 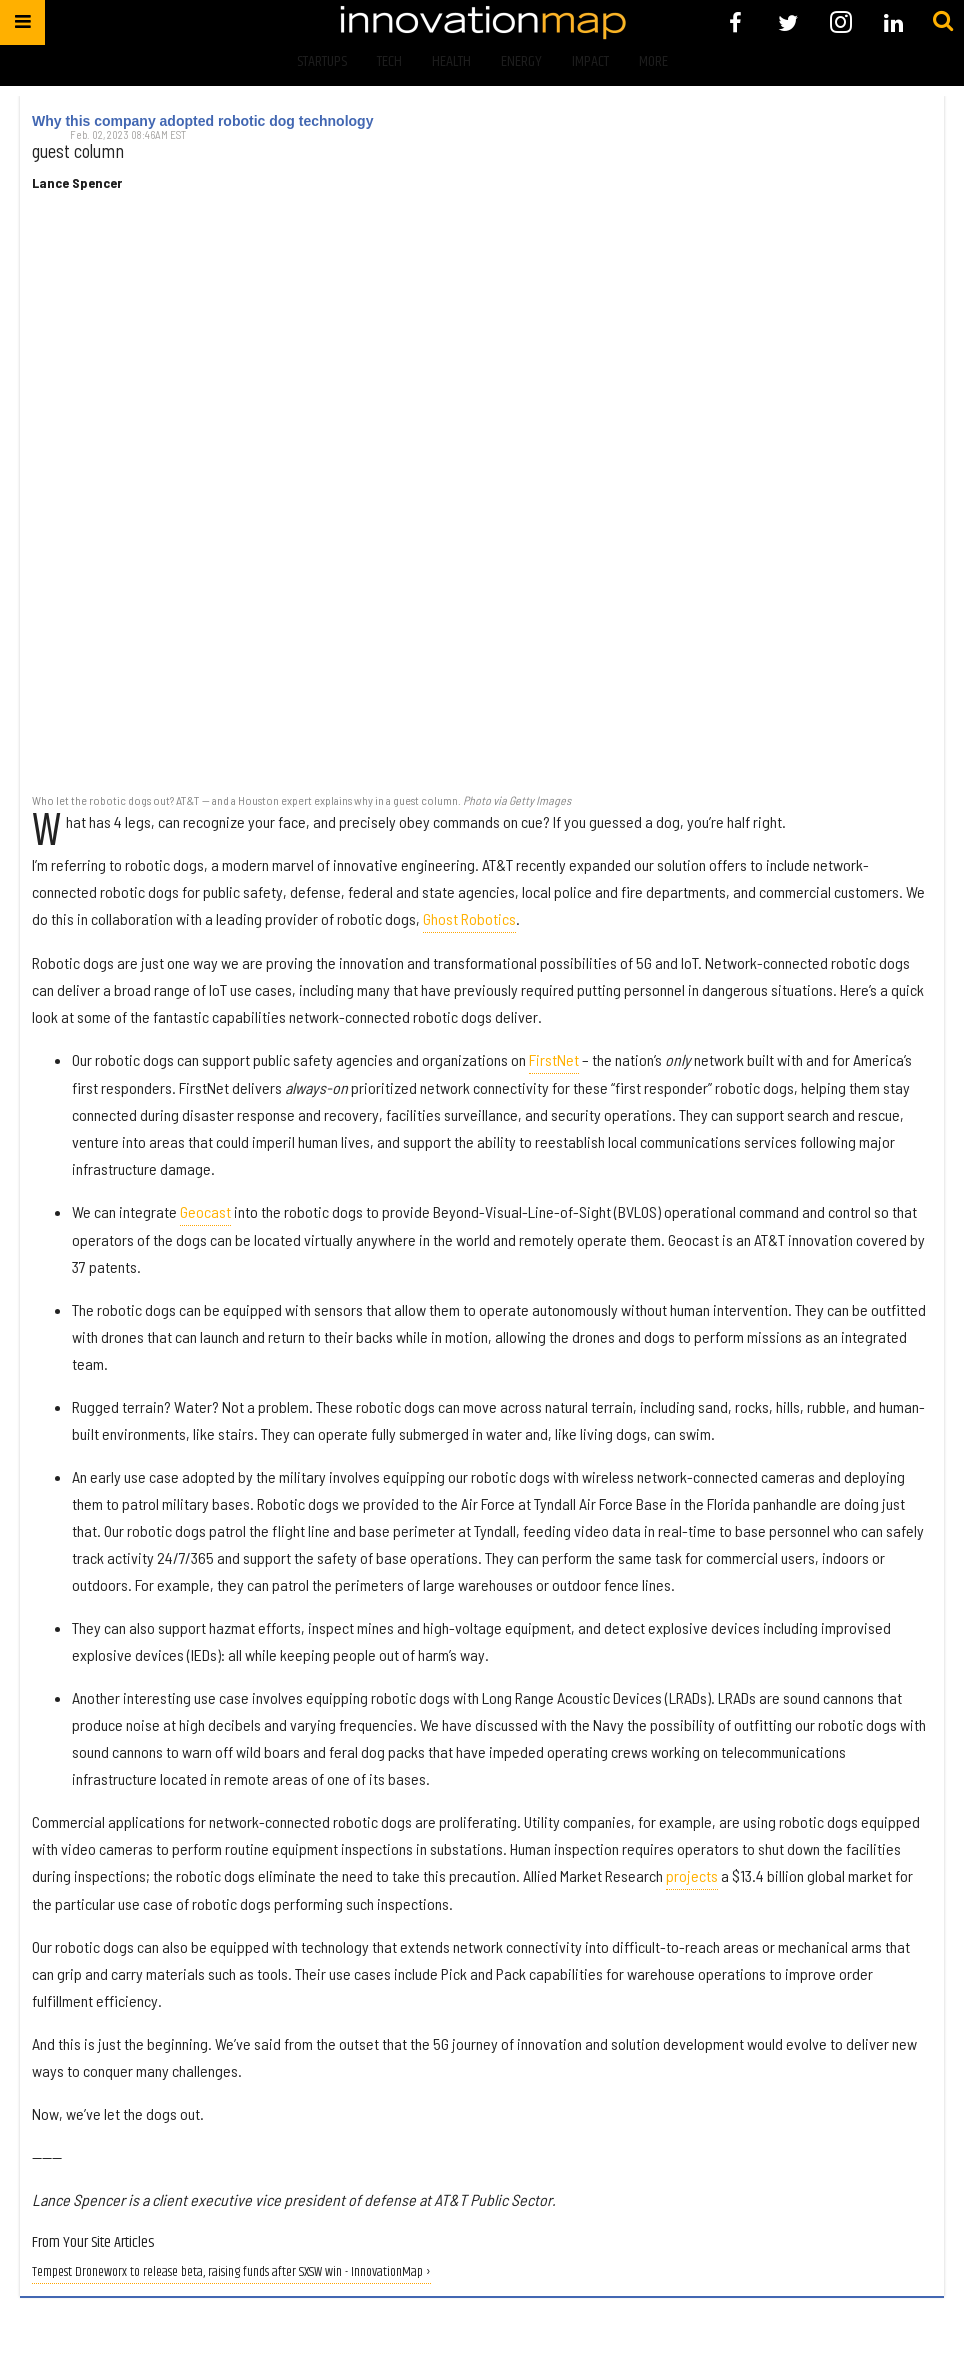 I want to click on projects, so click(x=692, y=1875).